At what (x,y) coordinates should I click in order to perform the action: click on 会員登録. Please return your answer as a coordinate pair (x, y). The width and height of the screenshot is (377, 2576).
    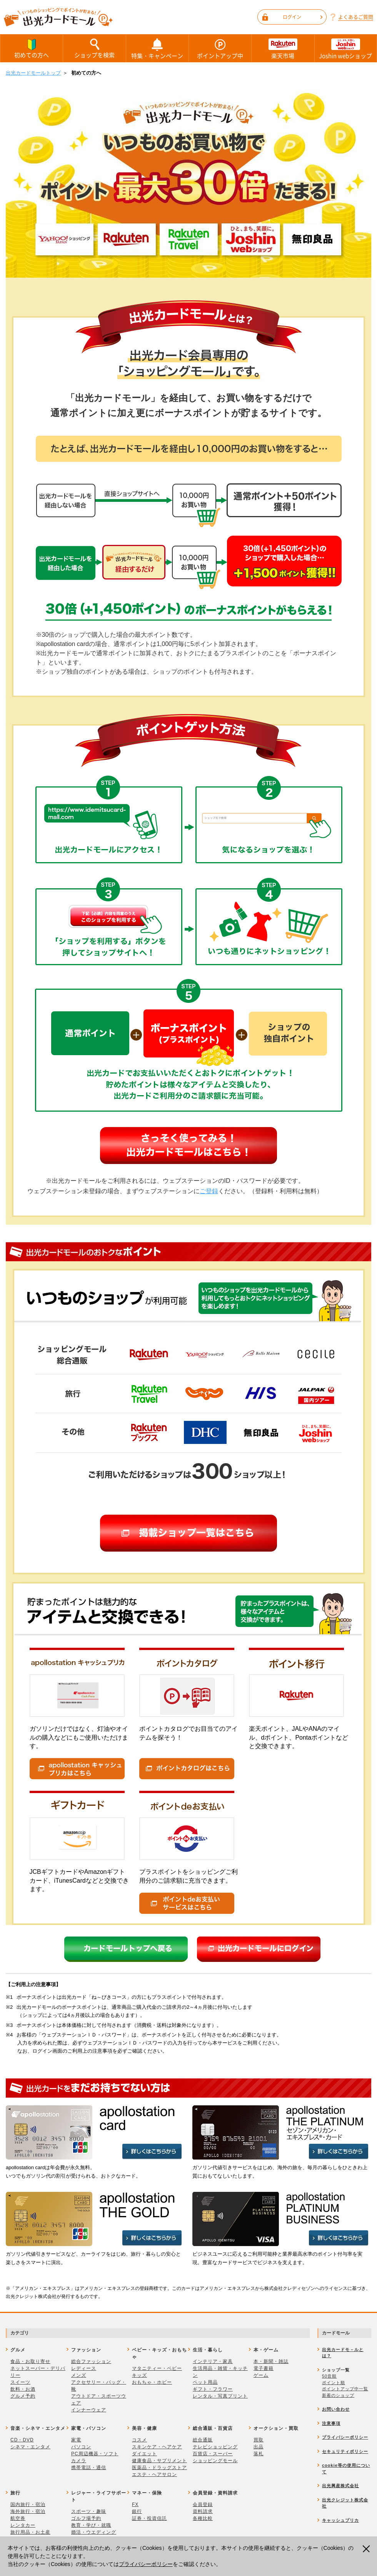
    Looking at the image, I should click on (203, 2504).